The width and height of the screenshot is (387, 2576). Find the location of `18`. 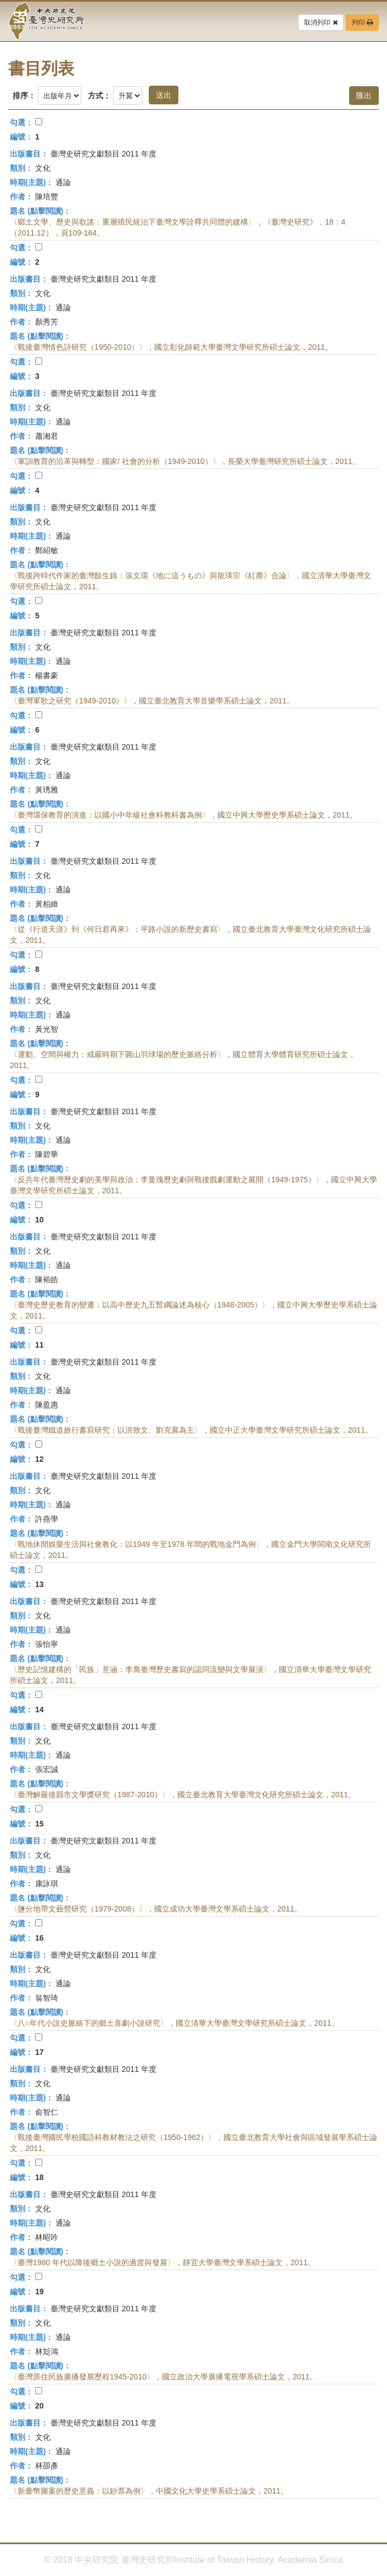

18 is located at coordinates (39, 2177).